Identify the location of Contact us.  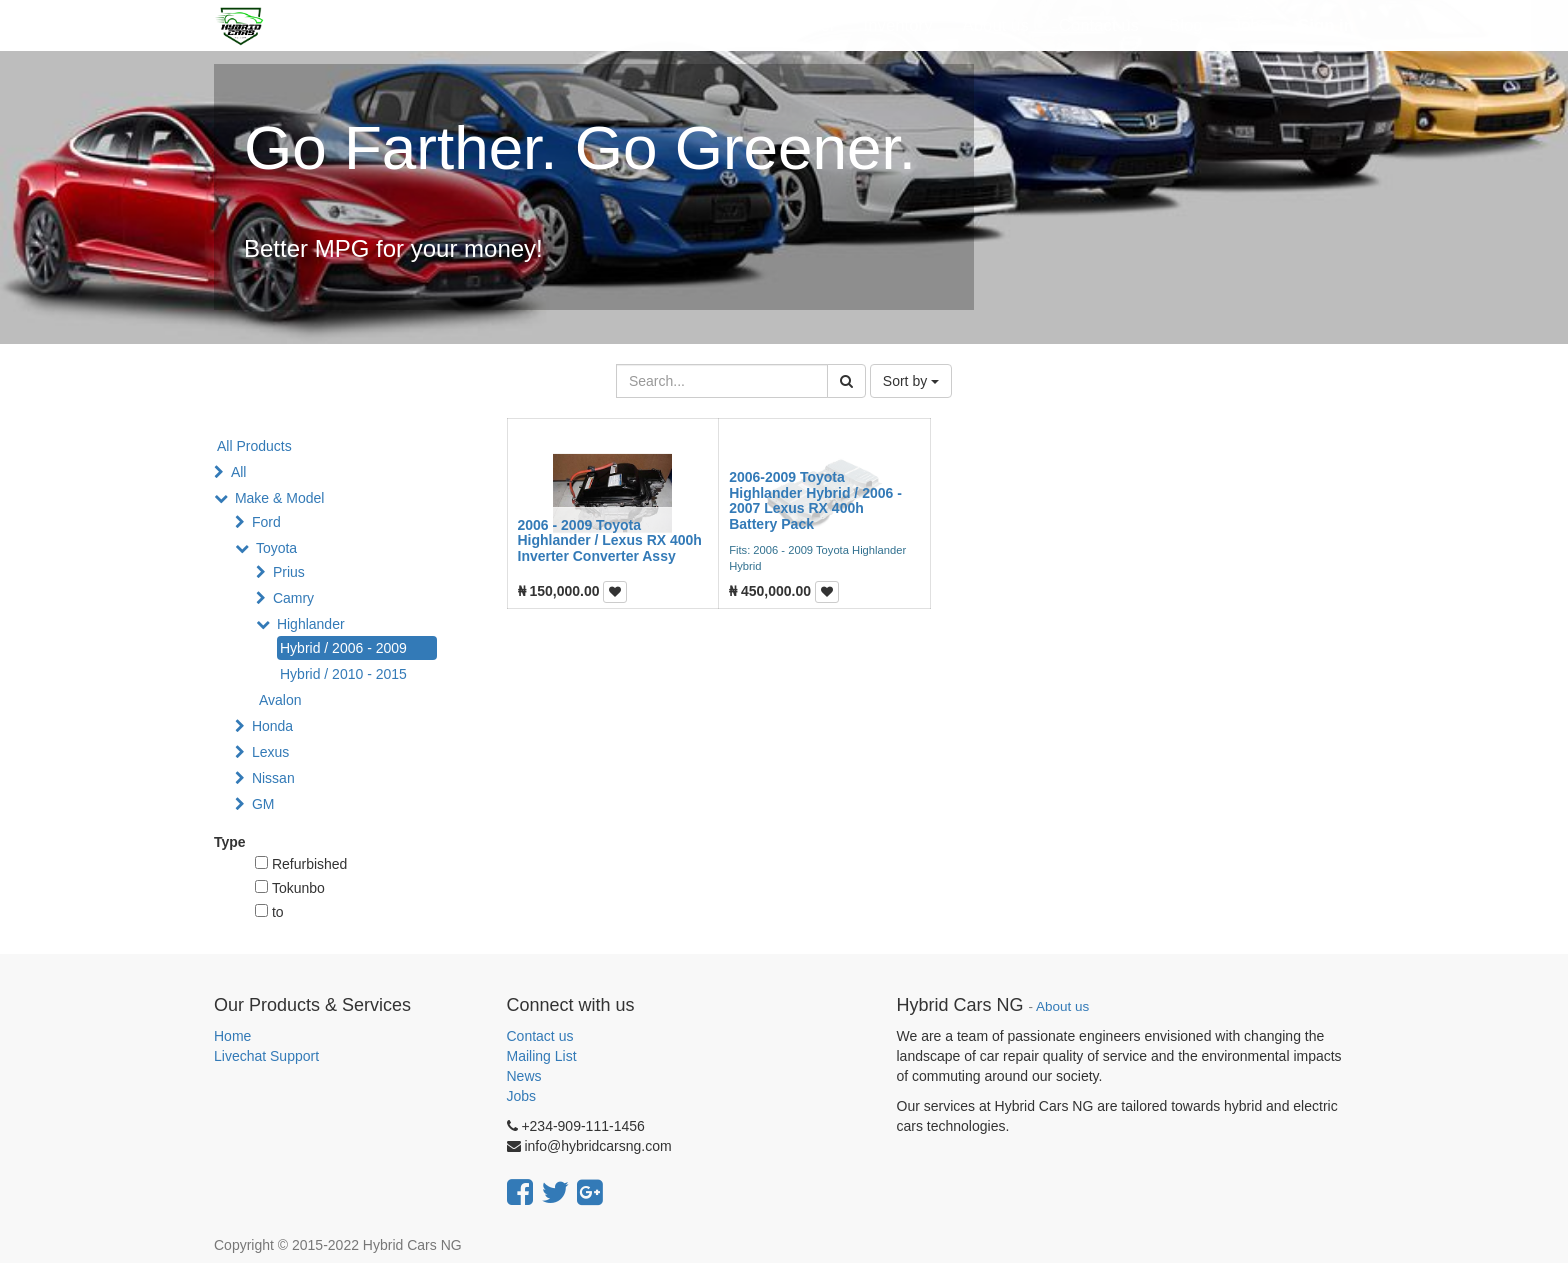
(540, 1036).